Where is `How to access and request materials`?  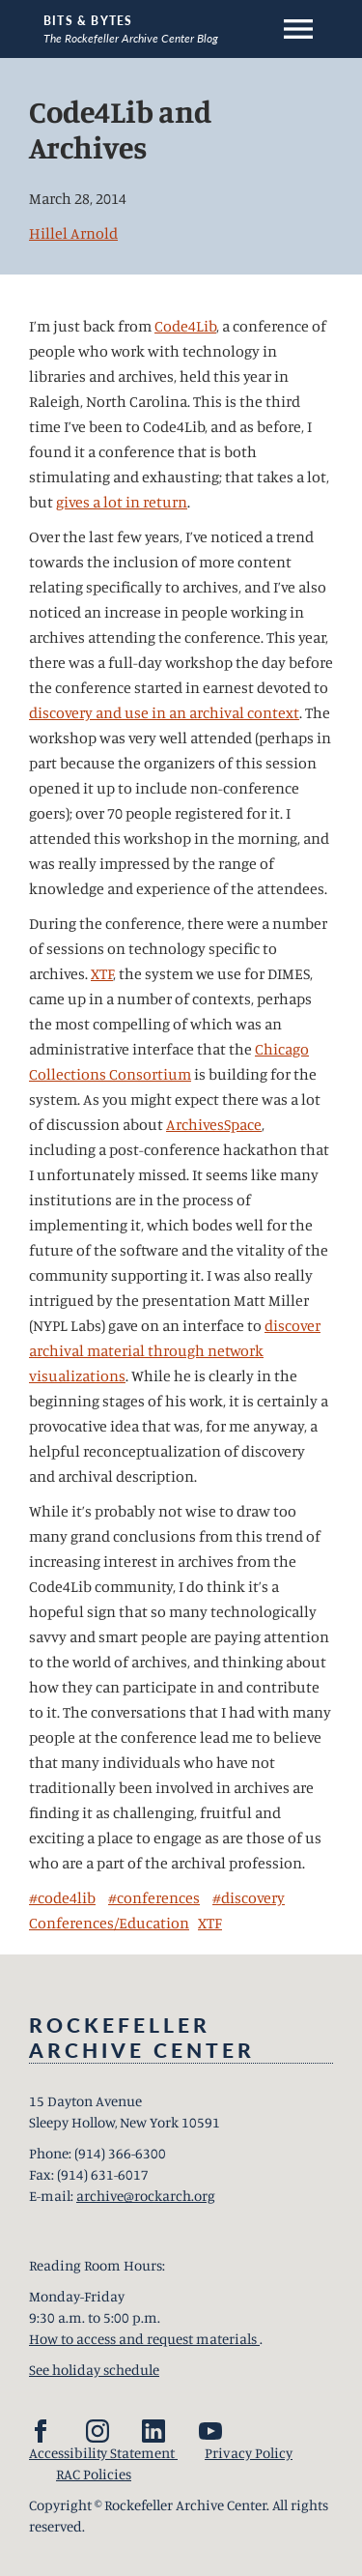
How to access and request materials is located at coordinates (144, 2339).